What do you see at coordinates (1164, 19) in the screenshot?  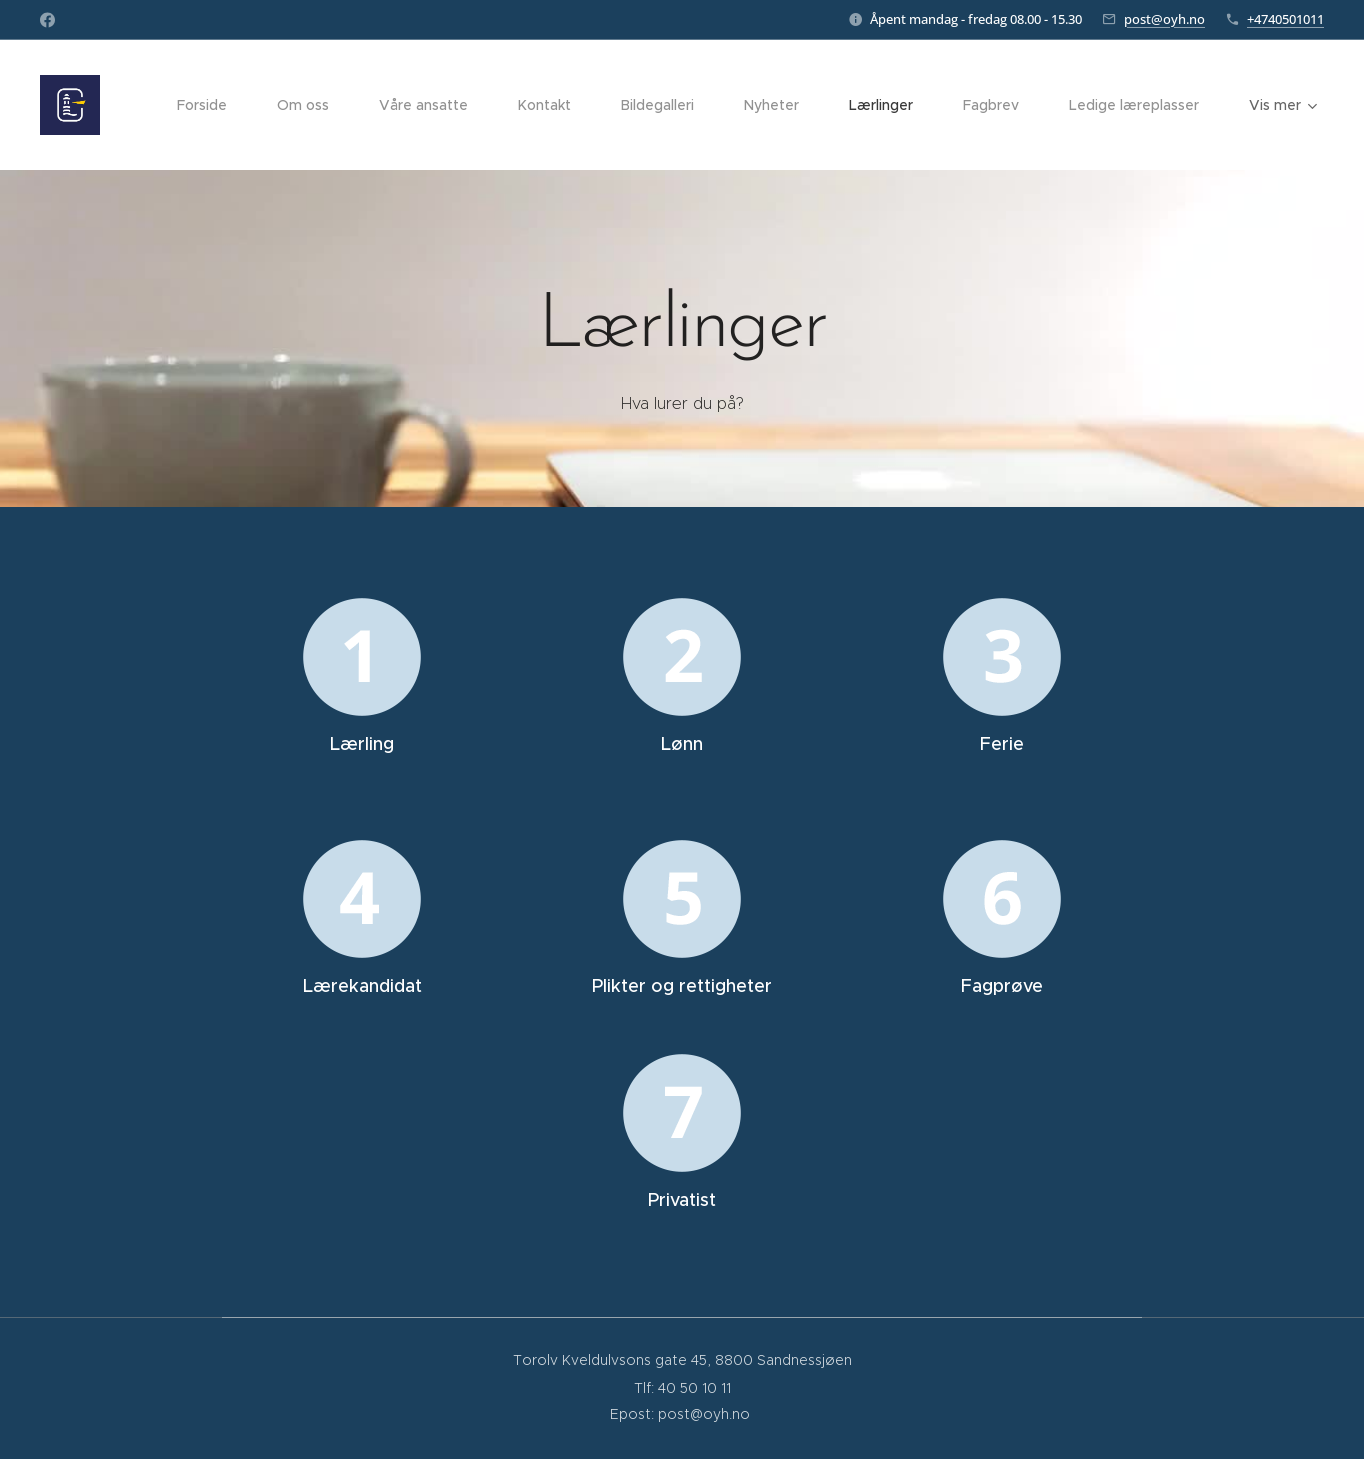 I see `post@oyh.no` at bounding box center [1164, 19].